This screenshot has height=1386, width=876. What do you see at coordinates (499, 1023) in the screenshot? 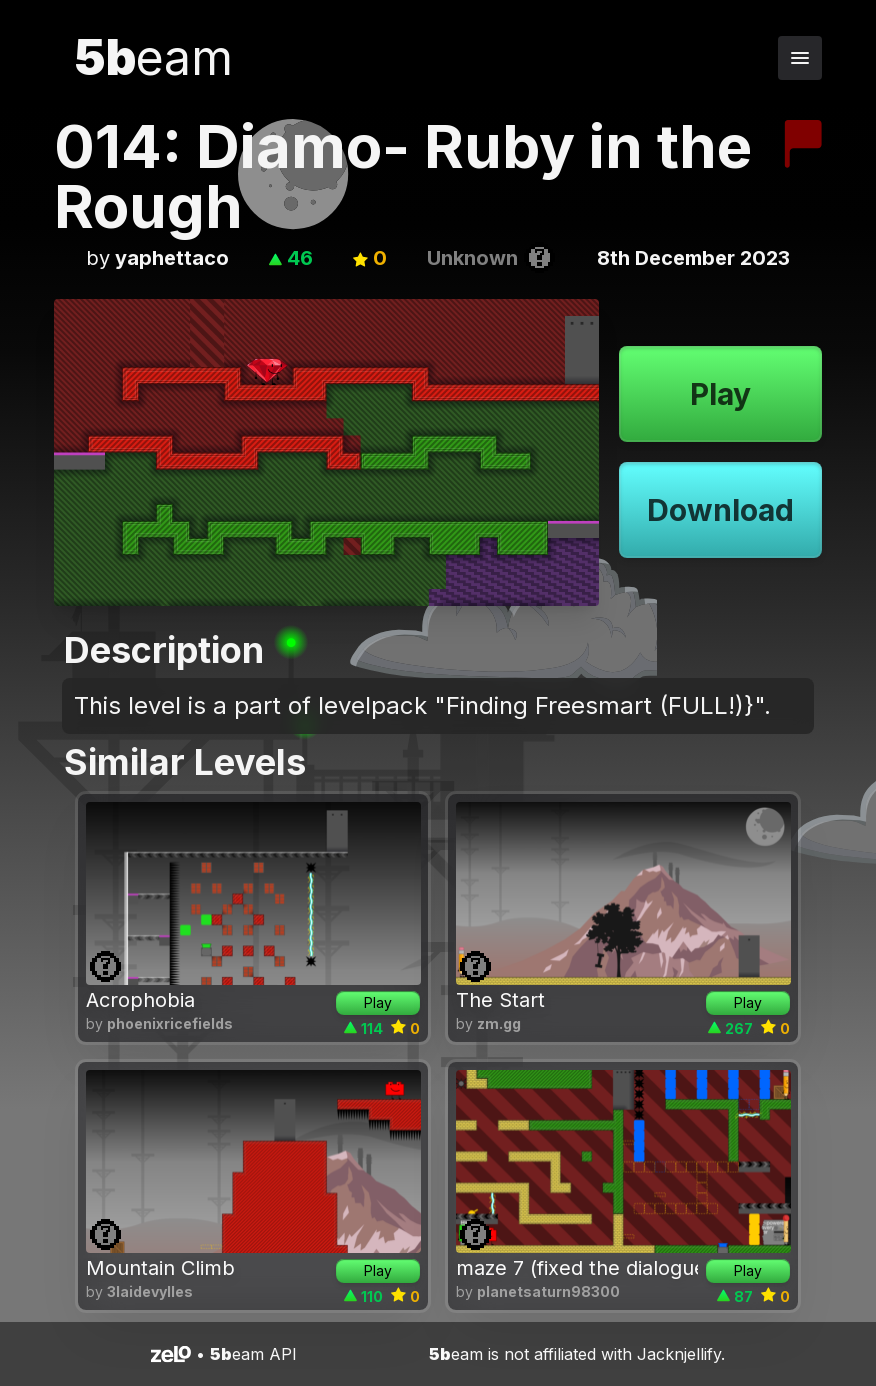
I see `zm.gg` at bounding box center [499, 1023].